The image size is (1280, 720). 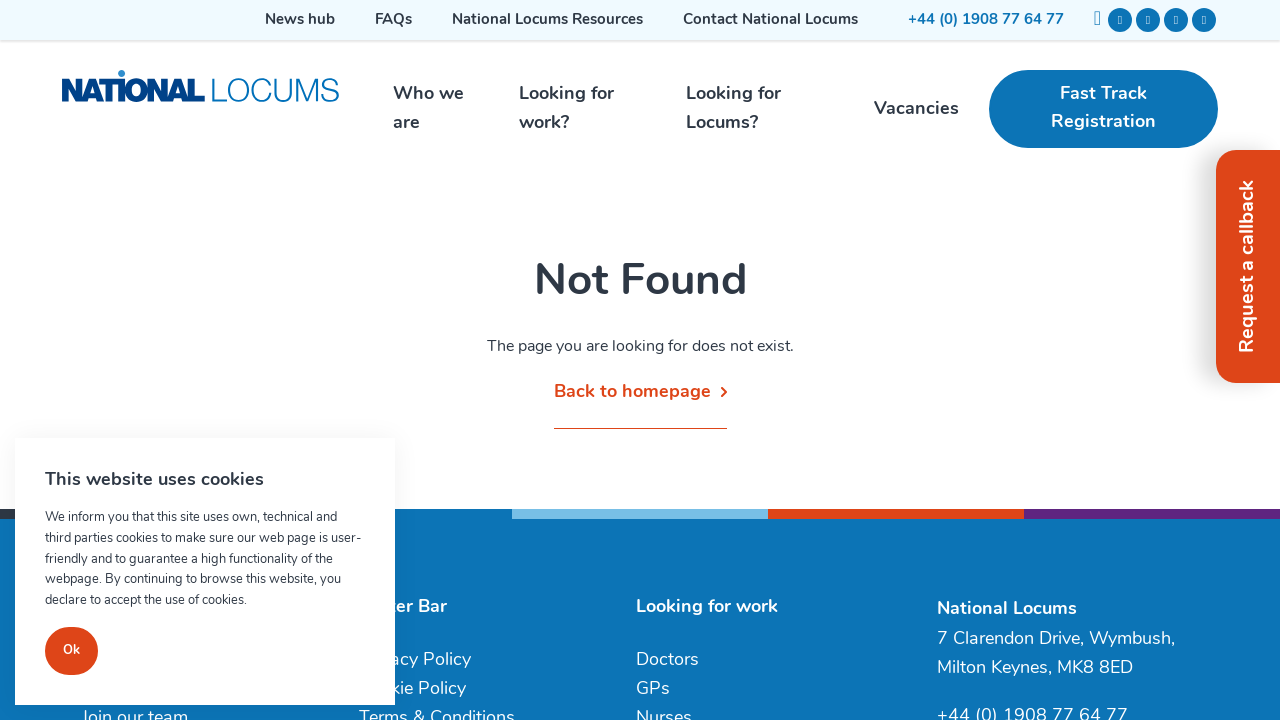 I want to click on Who we are, so click(x=428, y=109).